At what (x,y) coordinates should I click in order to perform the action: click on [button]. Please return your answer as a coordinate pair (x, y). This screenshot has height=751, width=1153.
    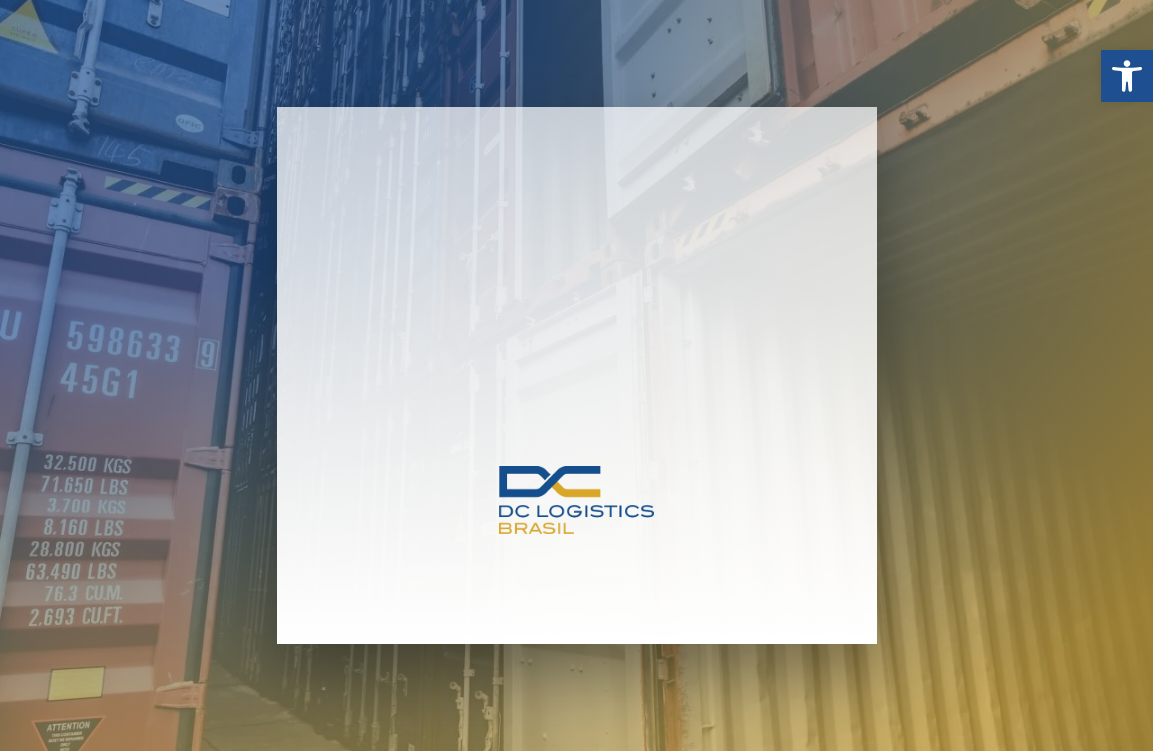
    Looking at the image, I should click on (1127, 76).